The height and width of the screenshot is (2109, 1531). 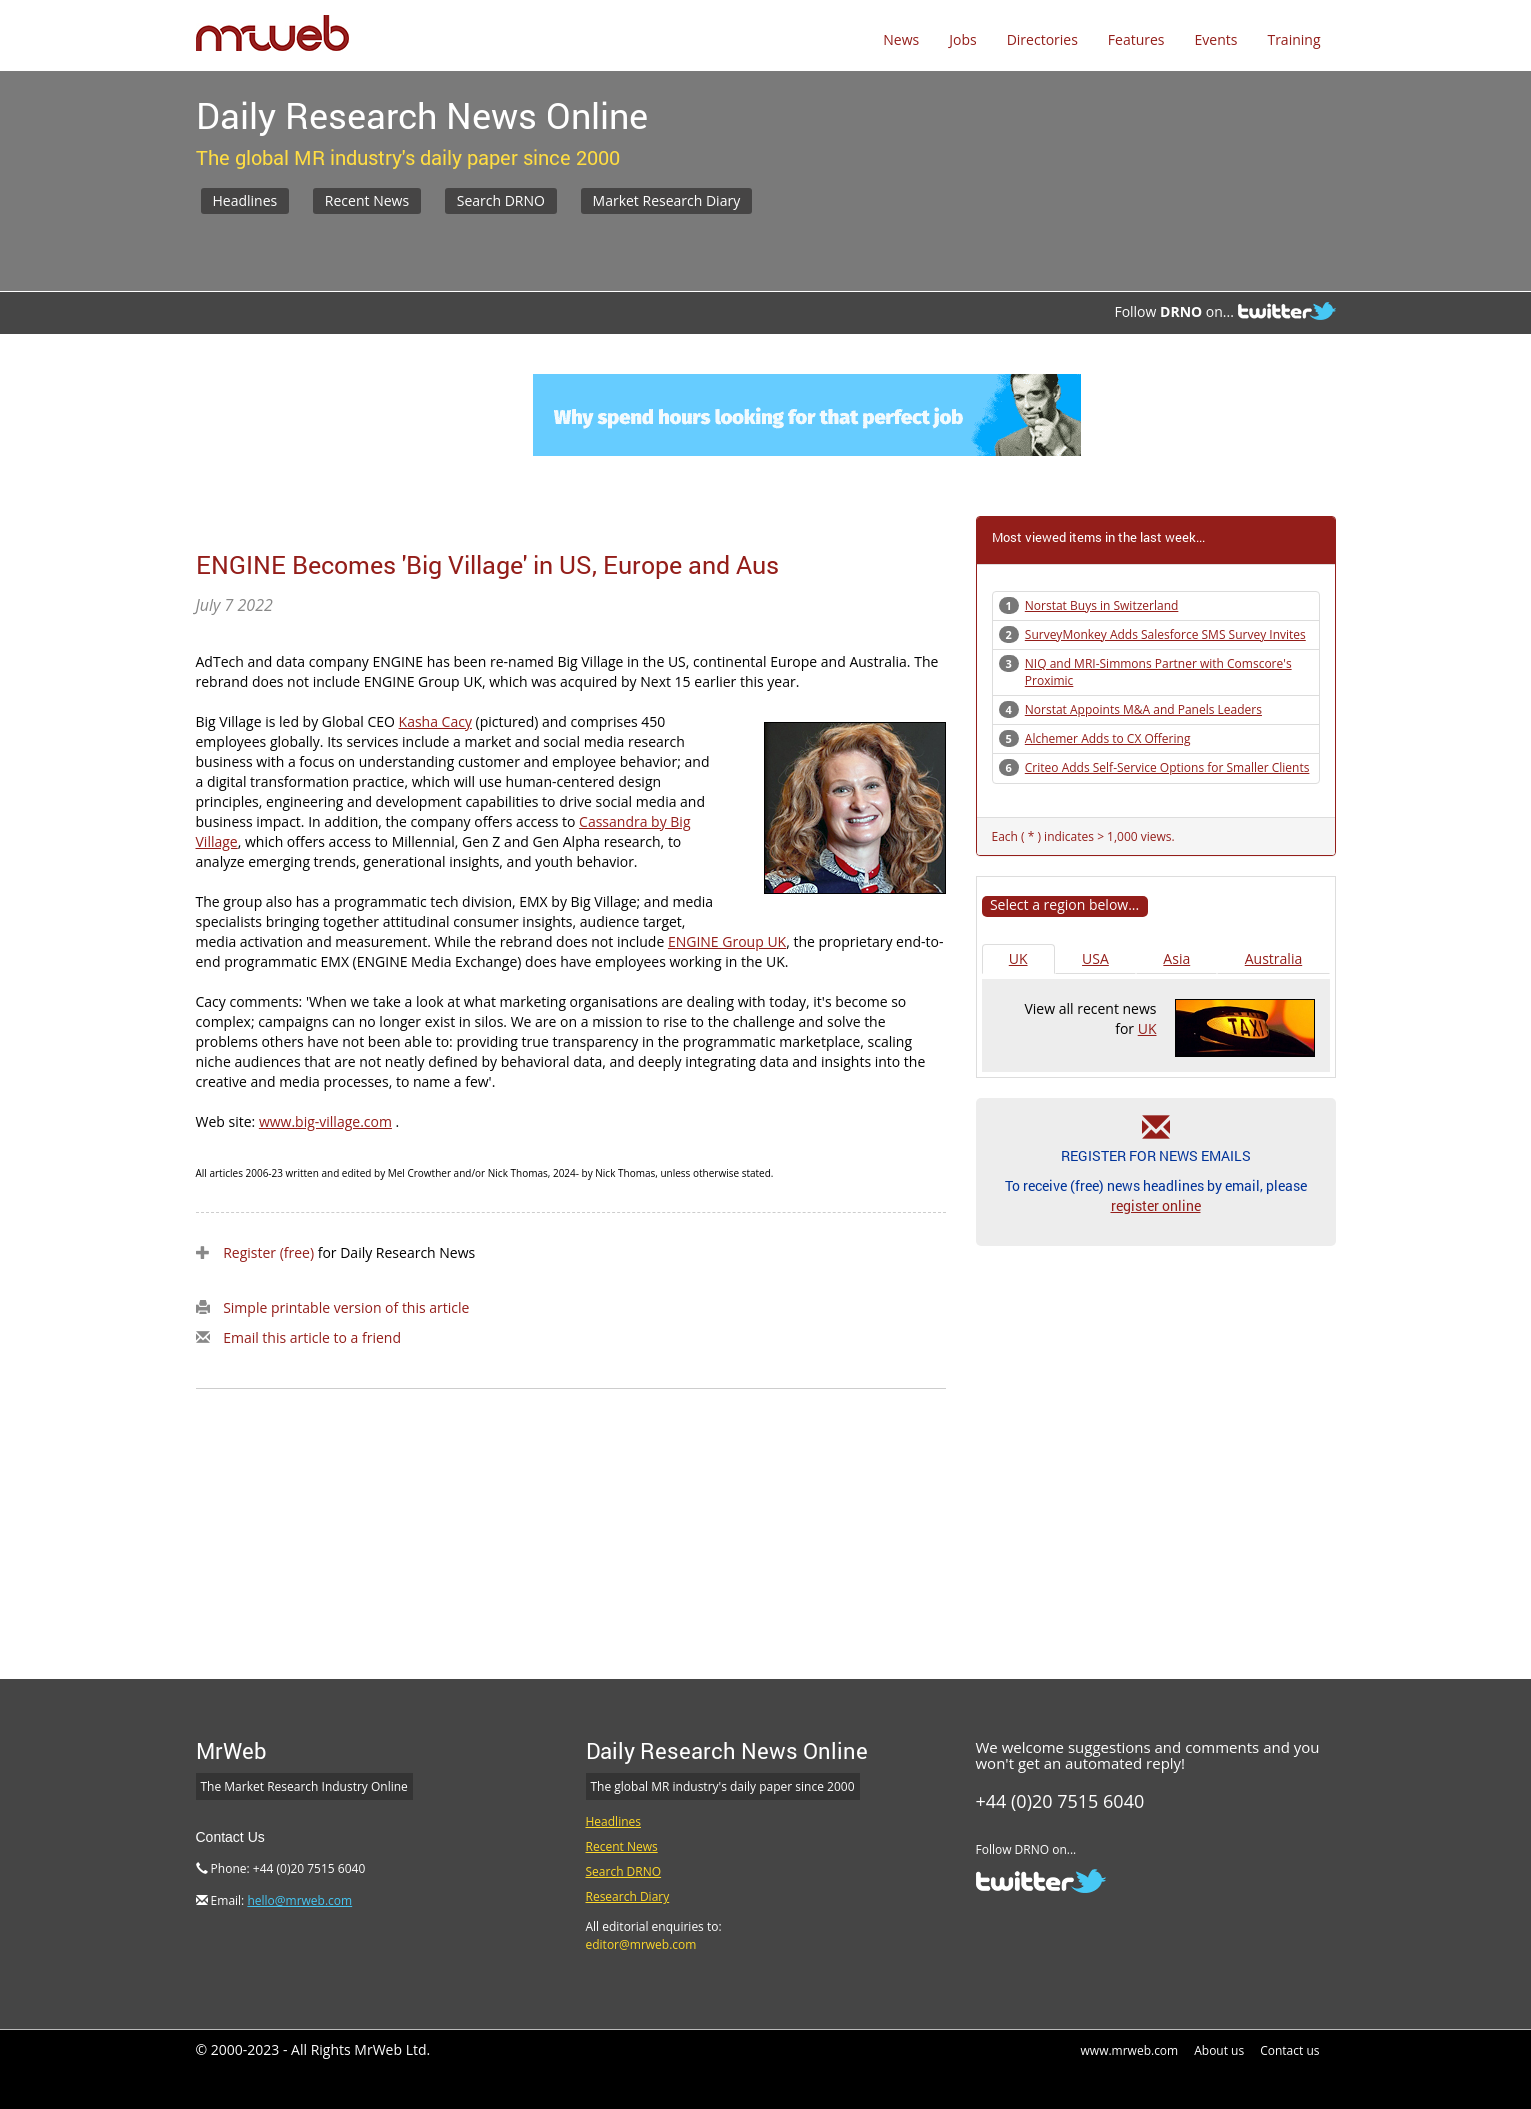 I want to click on editor@mrweb.com, so click(x=641, y=1944).